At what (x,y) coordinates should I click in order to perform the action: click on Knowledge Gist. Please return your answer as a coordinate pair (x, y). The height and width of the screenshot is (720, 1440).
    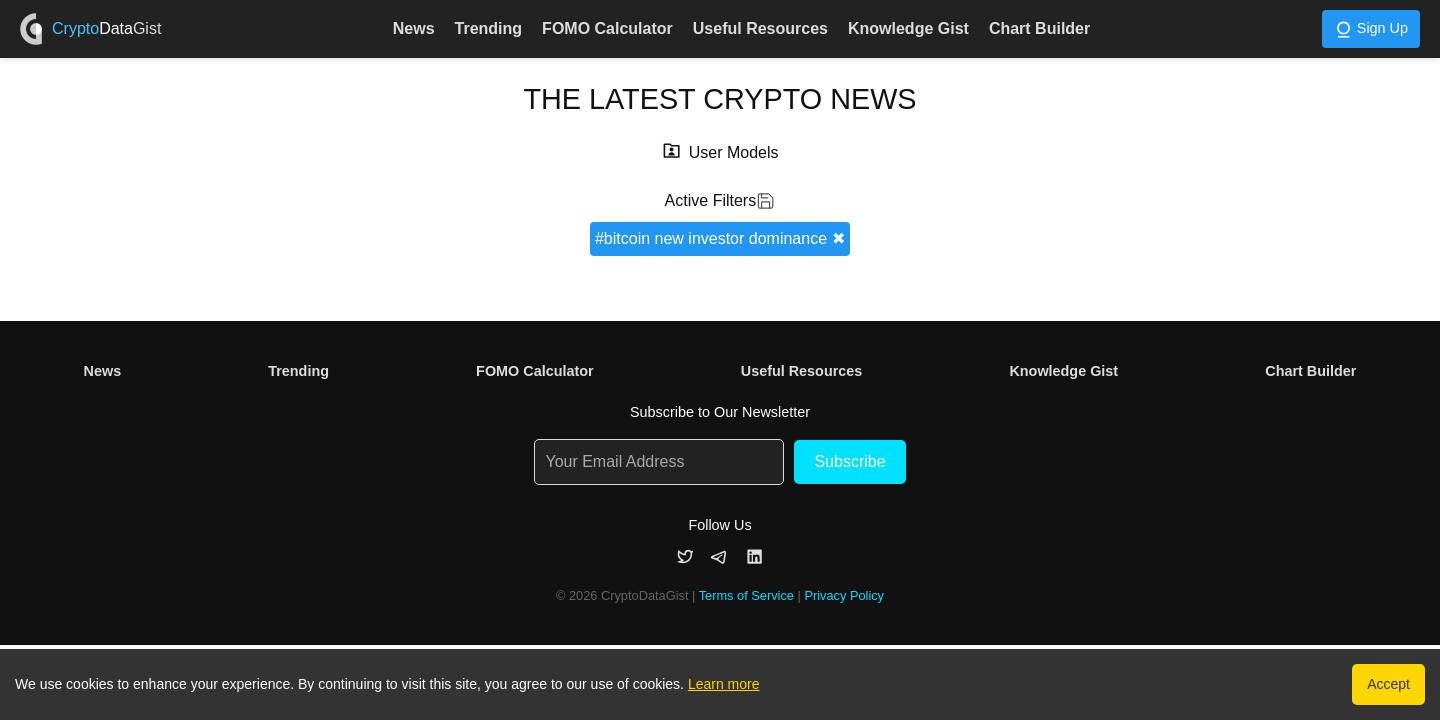
    Looking at the image, I should click on (908, 28).